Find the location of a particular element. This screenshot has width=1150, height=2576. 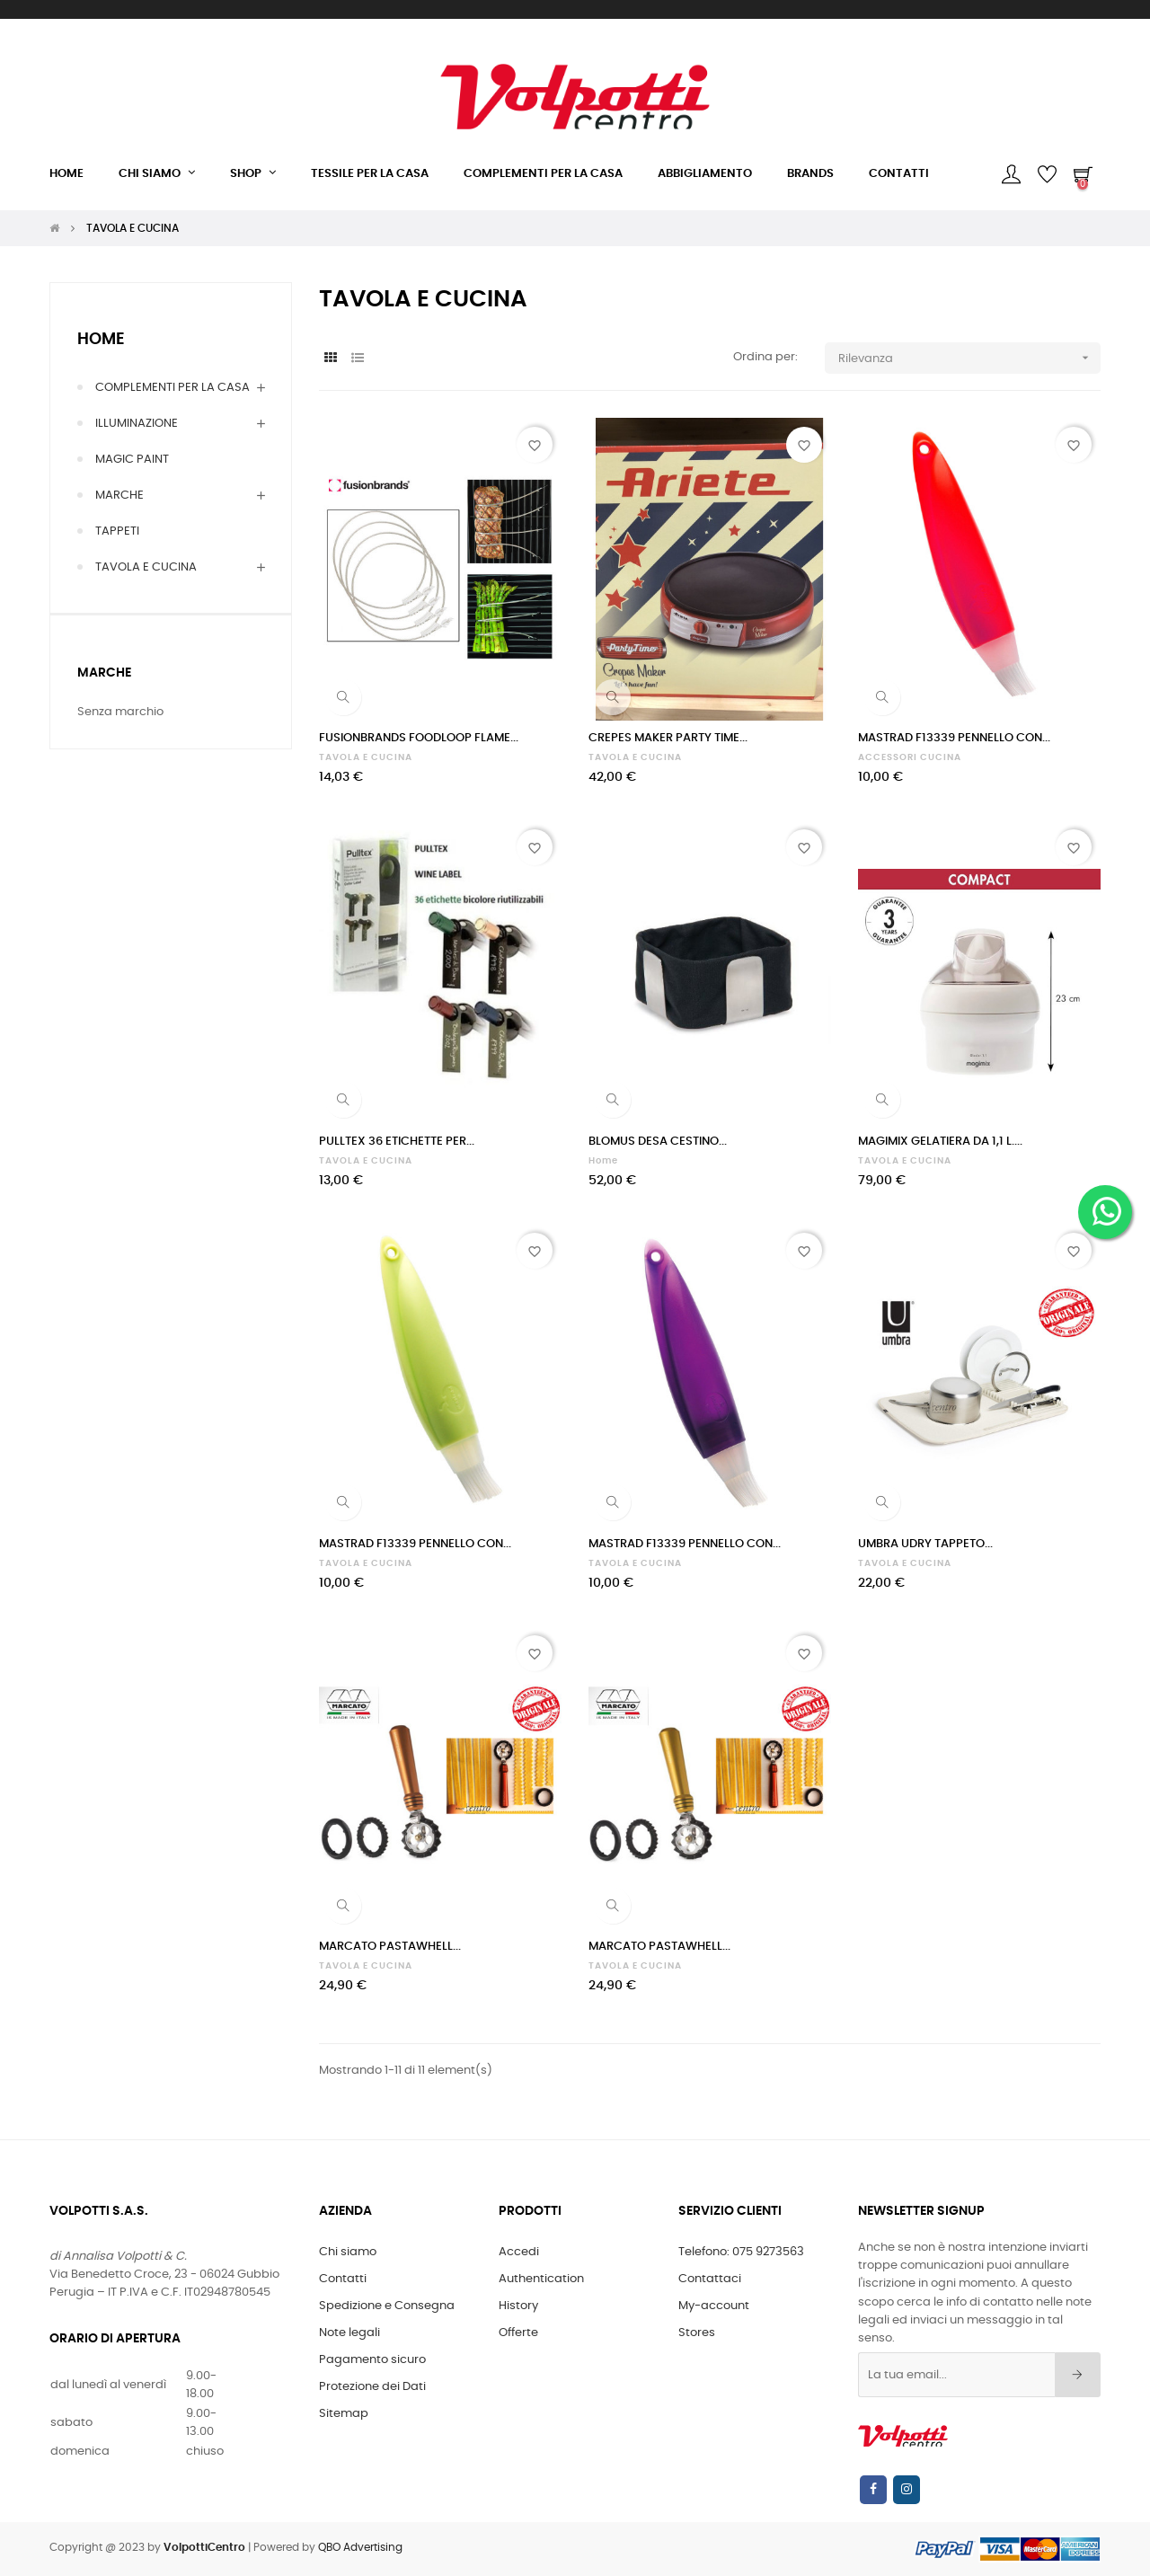

Home is located at coordinates (101, 340).